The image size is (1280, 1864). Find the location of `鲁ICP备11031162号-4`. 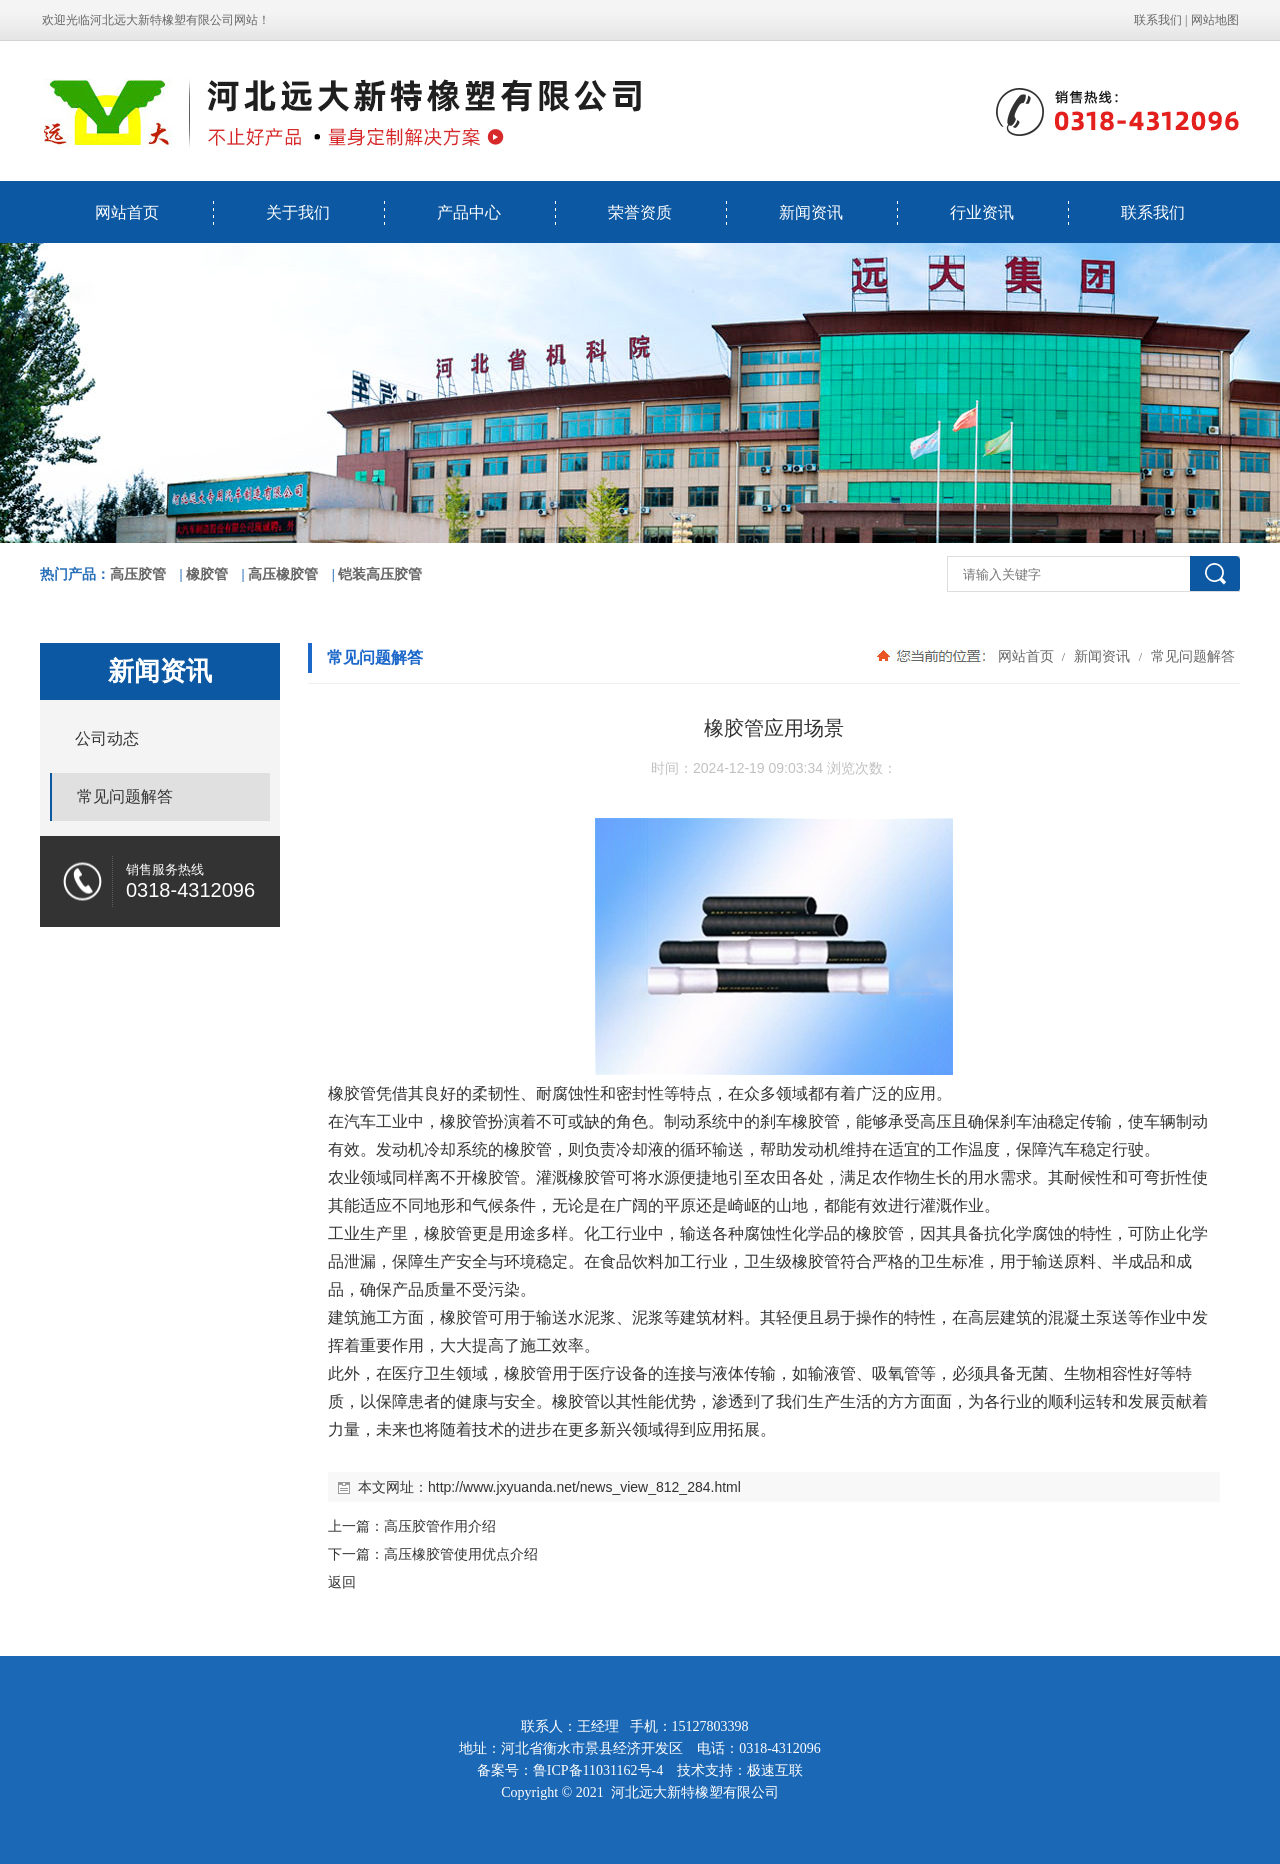

鲁ICP备11031162号-4 is located at coordinates (598, 1770).